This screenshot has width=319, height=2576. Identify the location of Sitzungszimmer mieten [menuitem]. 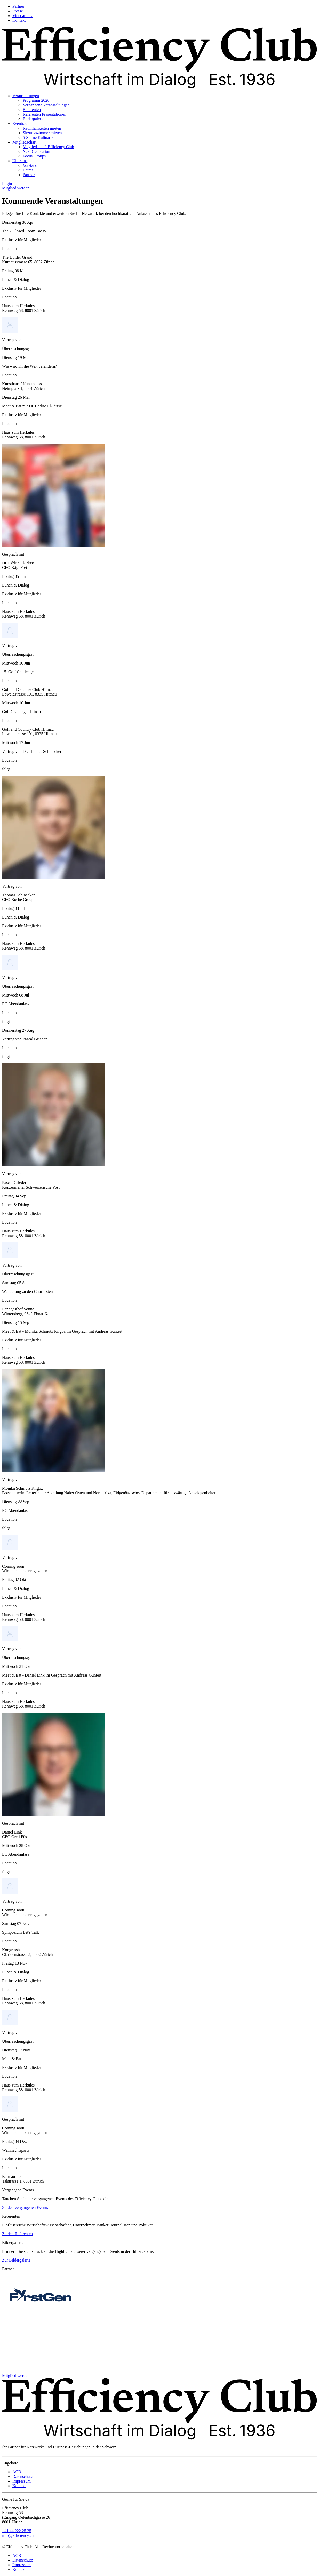
(42, 133).